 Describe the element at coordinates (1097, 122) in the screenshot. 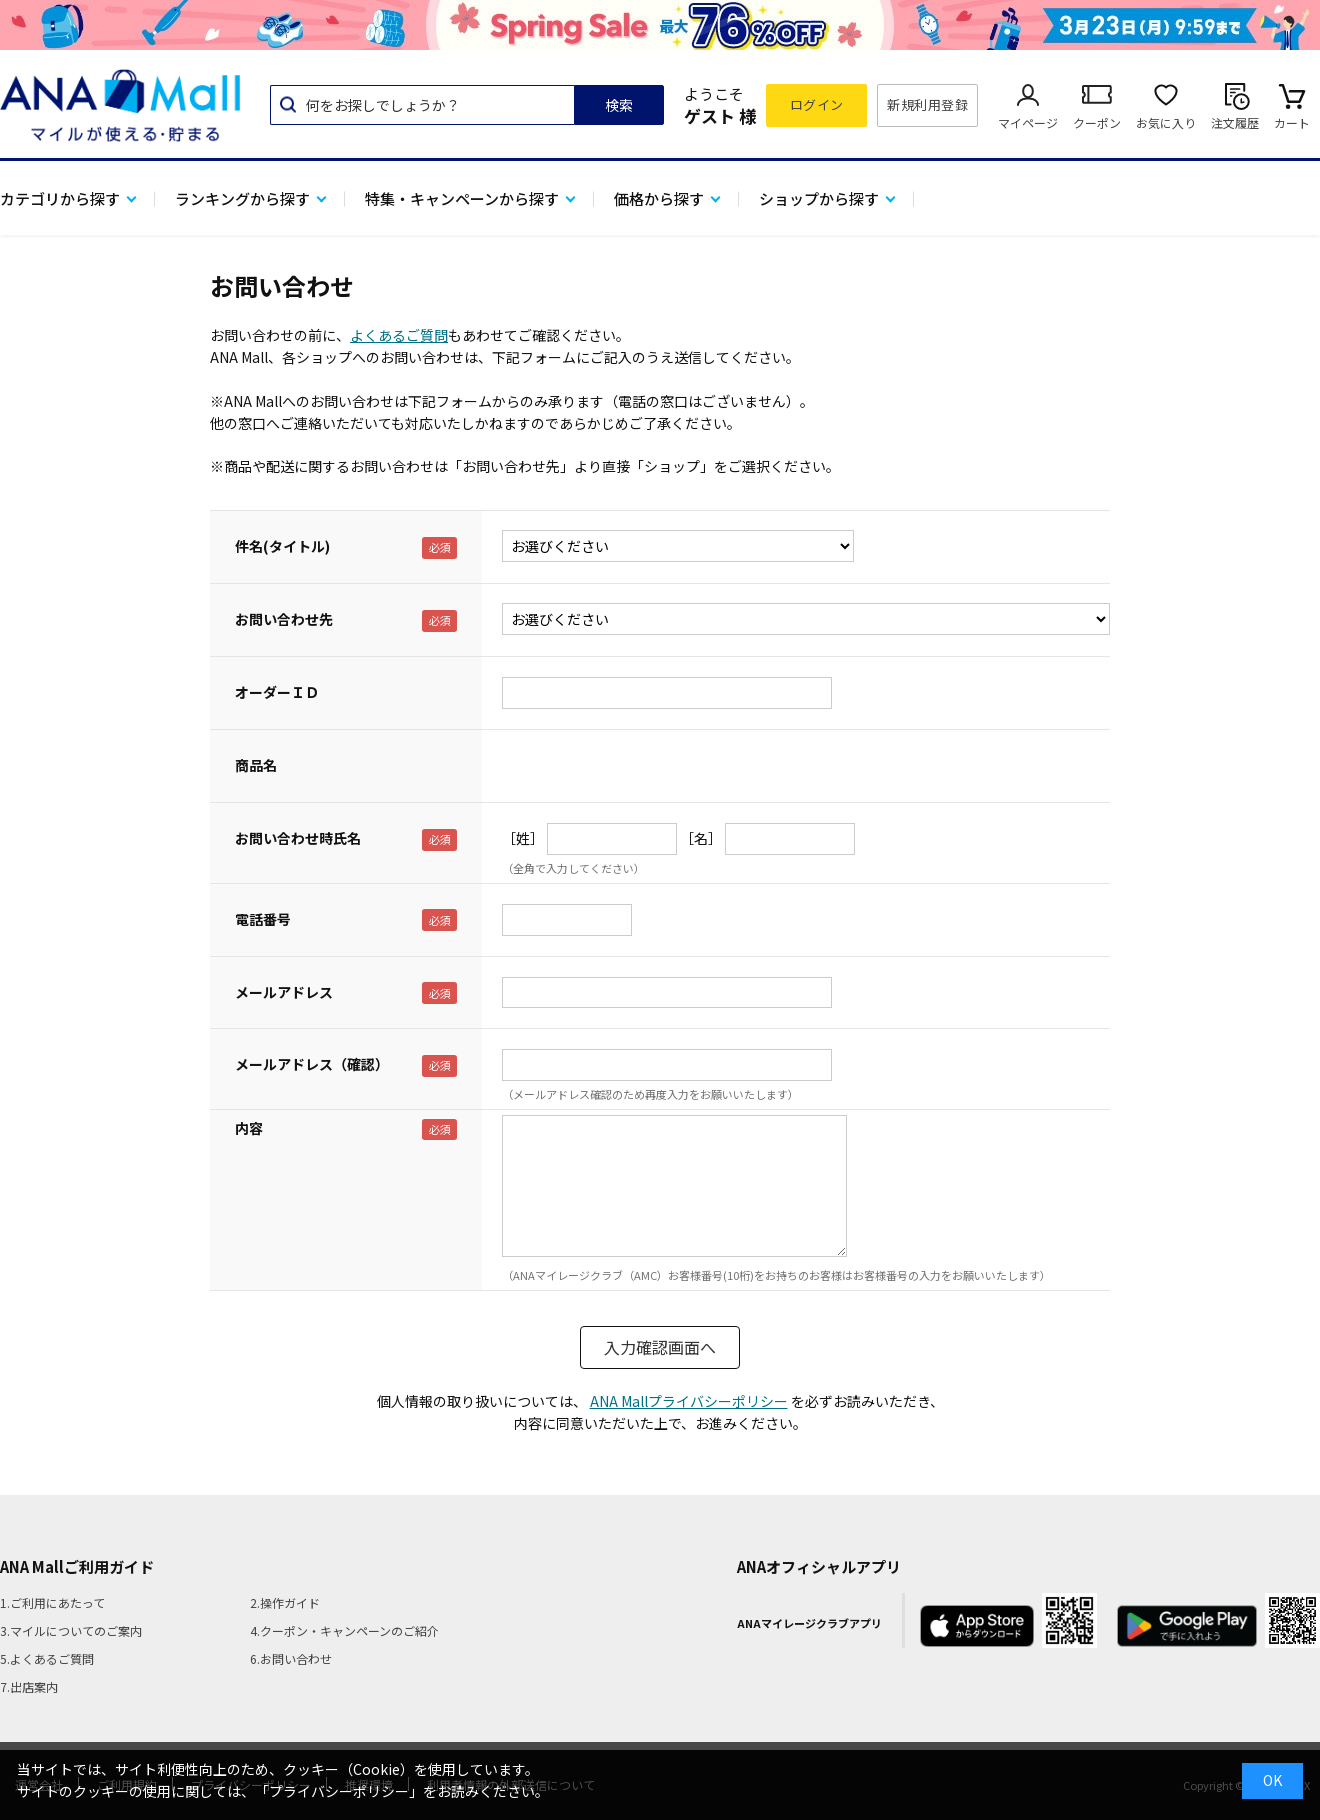

I see `クーポン` at that location.